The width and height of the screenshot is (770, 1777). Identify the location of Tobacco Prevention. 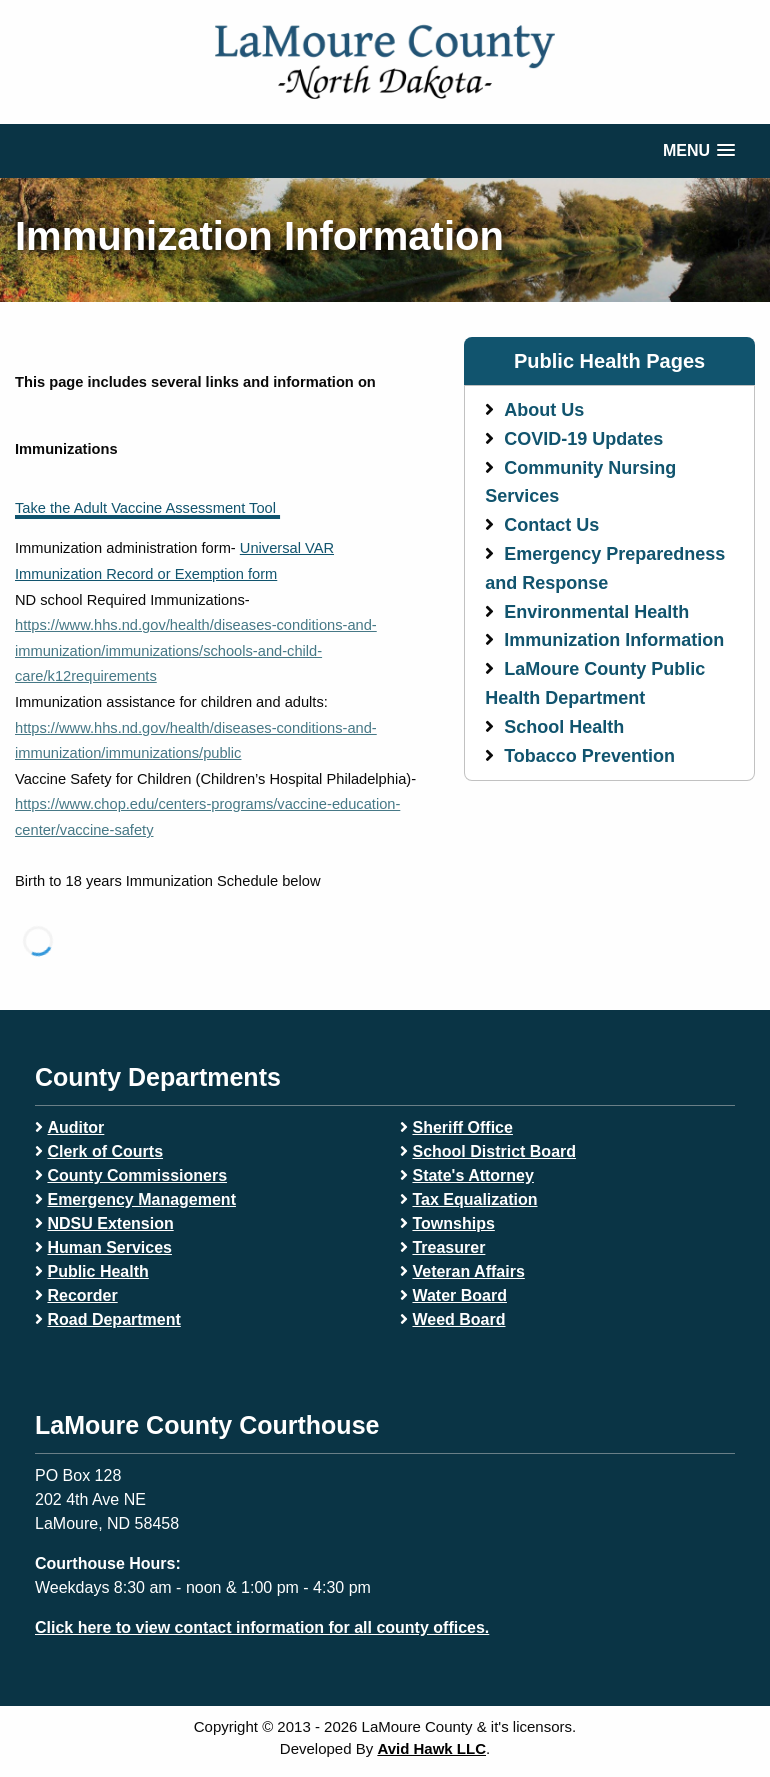
(589, 756).